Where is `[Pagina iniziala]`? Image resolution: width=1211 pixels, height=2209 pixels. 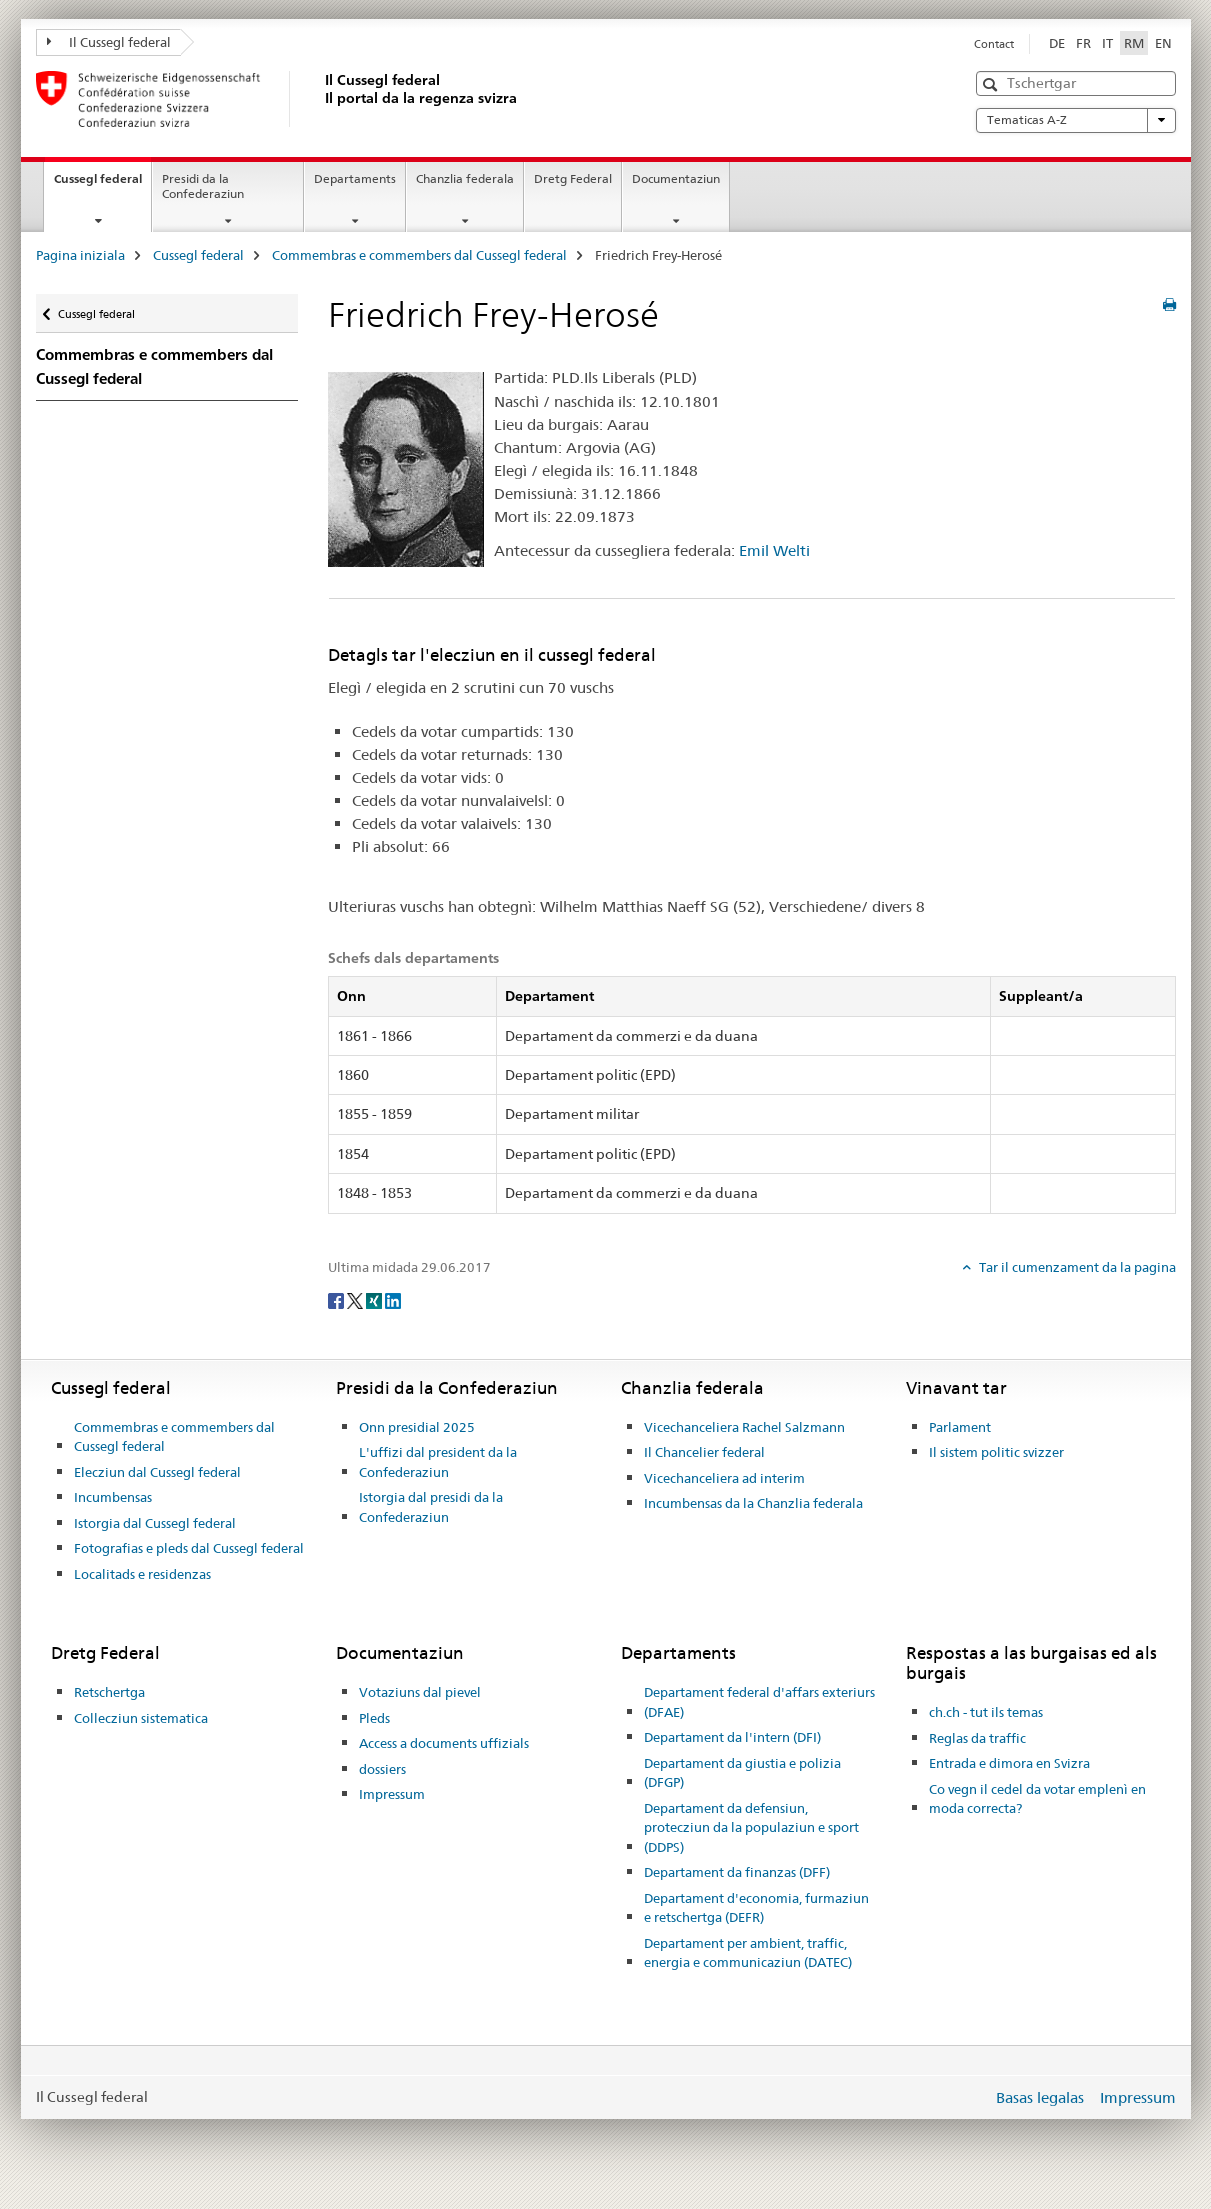
[Pagina iniziala] is located at coordinates (321, 99).